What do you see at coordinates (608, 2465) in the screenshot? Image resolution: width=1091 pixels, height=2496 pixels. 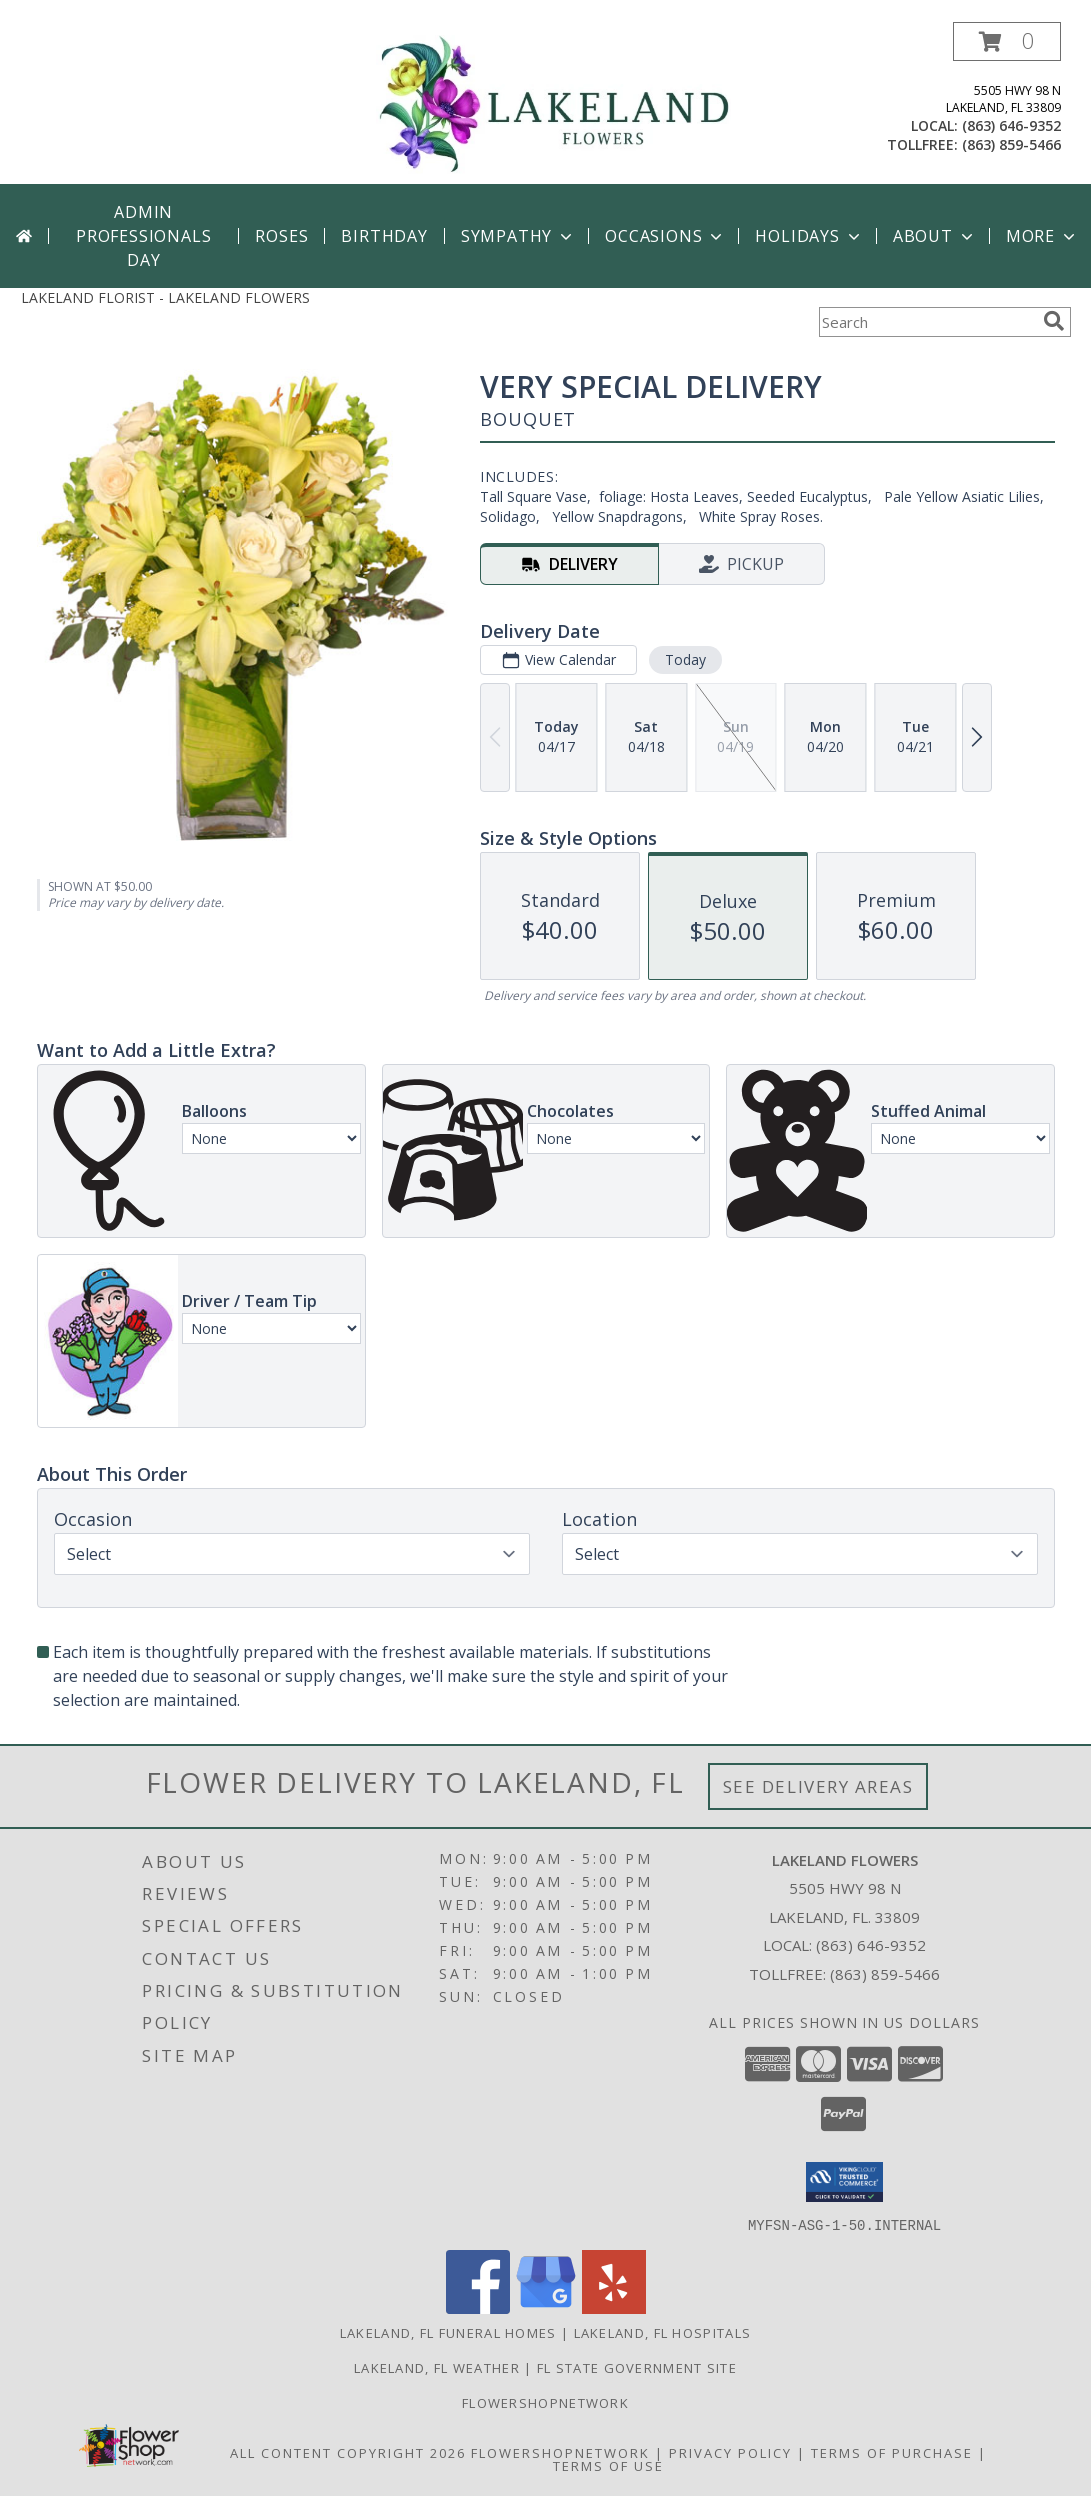 I see `Terms of Use [Open Terms of Use in new window]` at bounding box center [608, 2465].